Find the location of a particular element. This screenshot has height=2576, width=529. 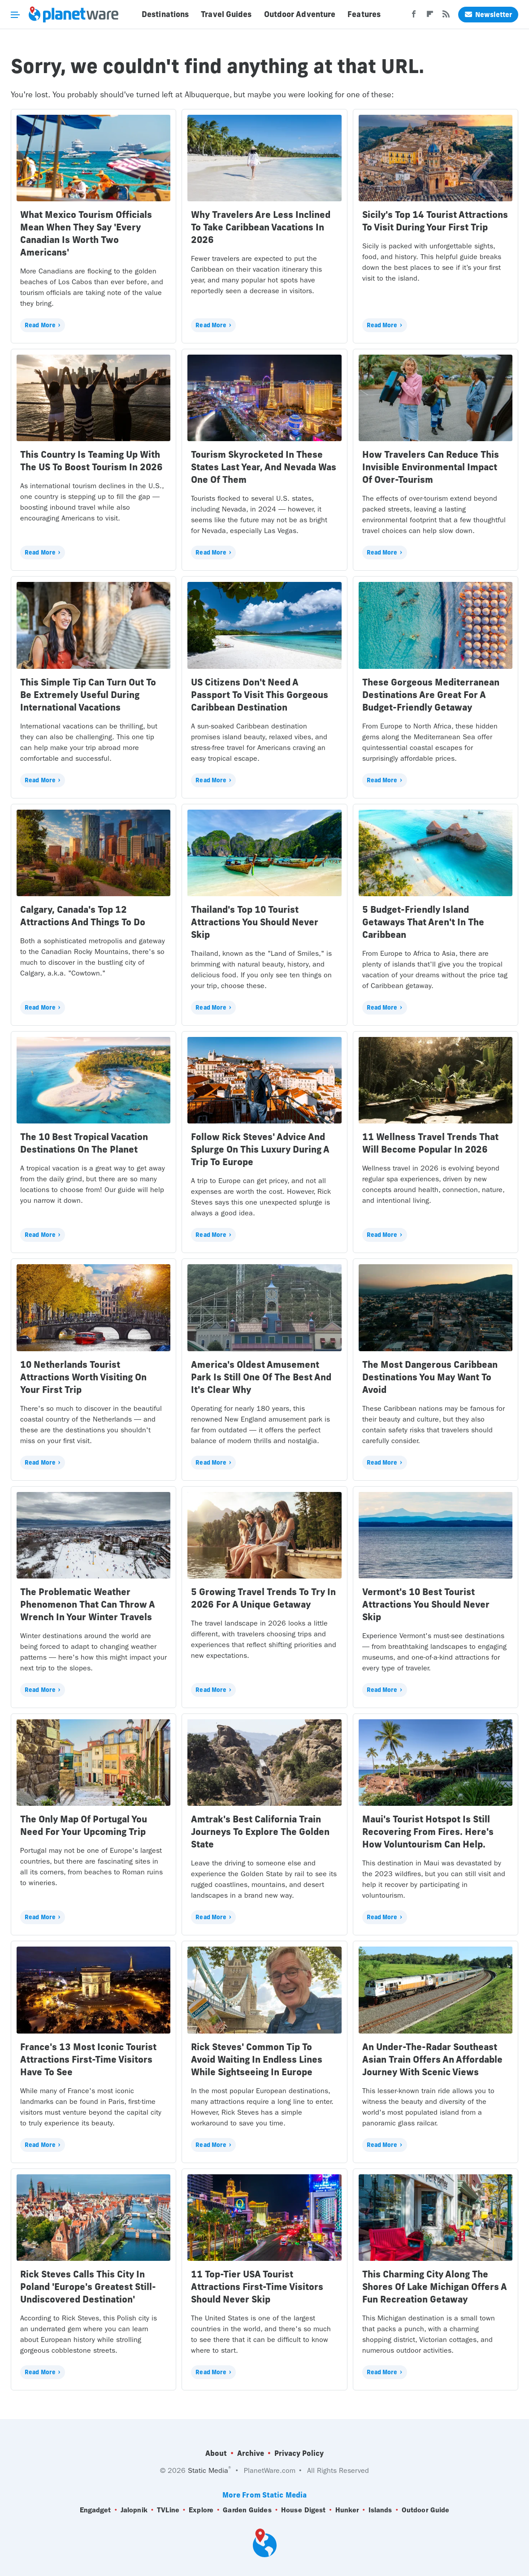

Jalopnik is located at coordinates (134, 2510).